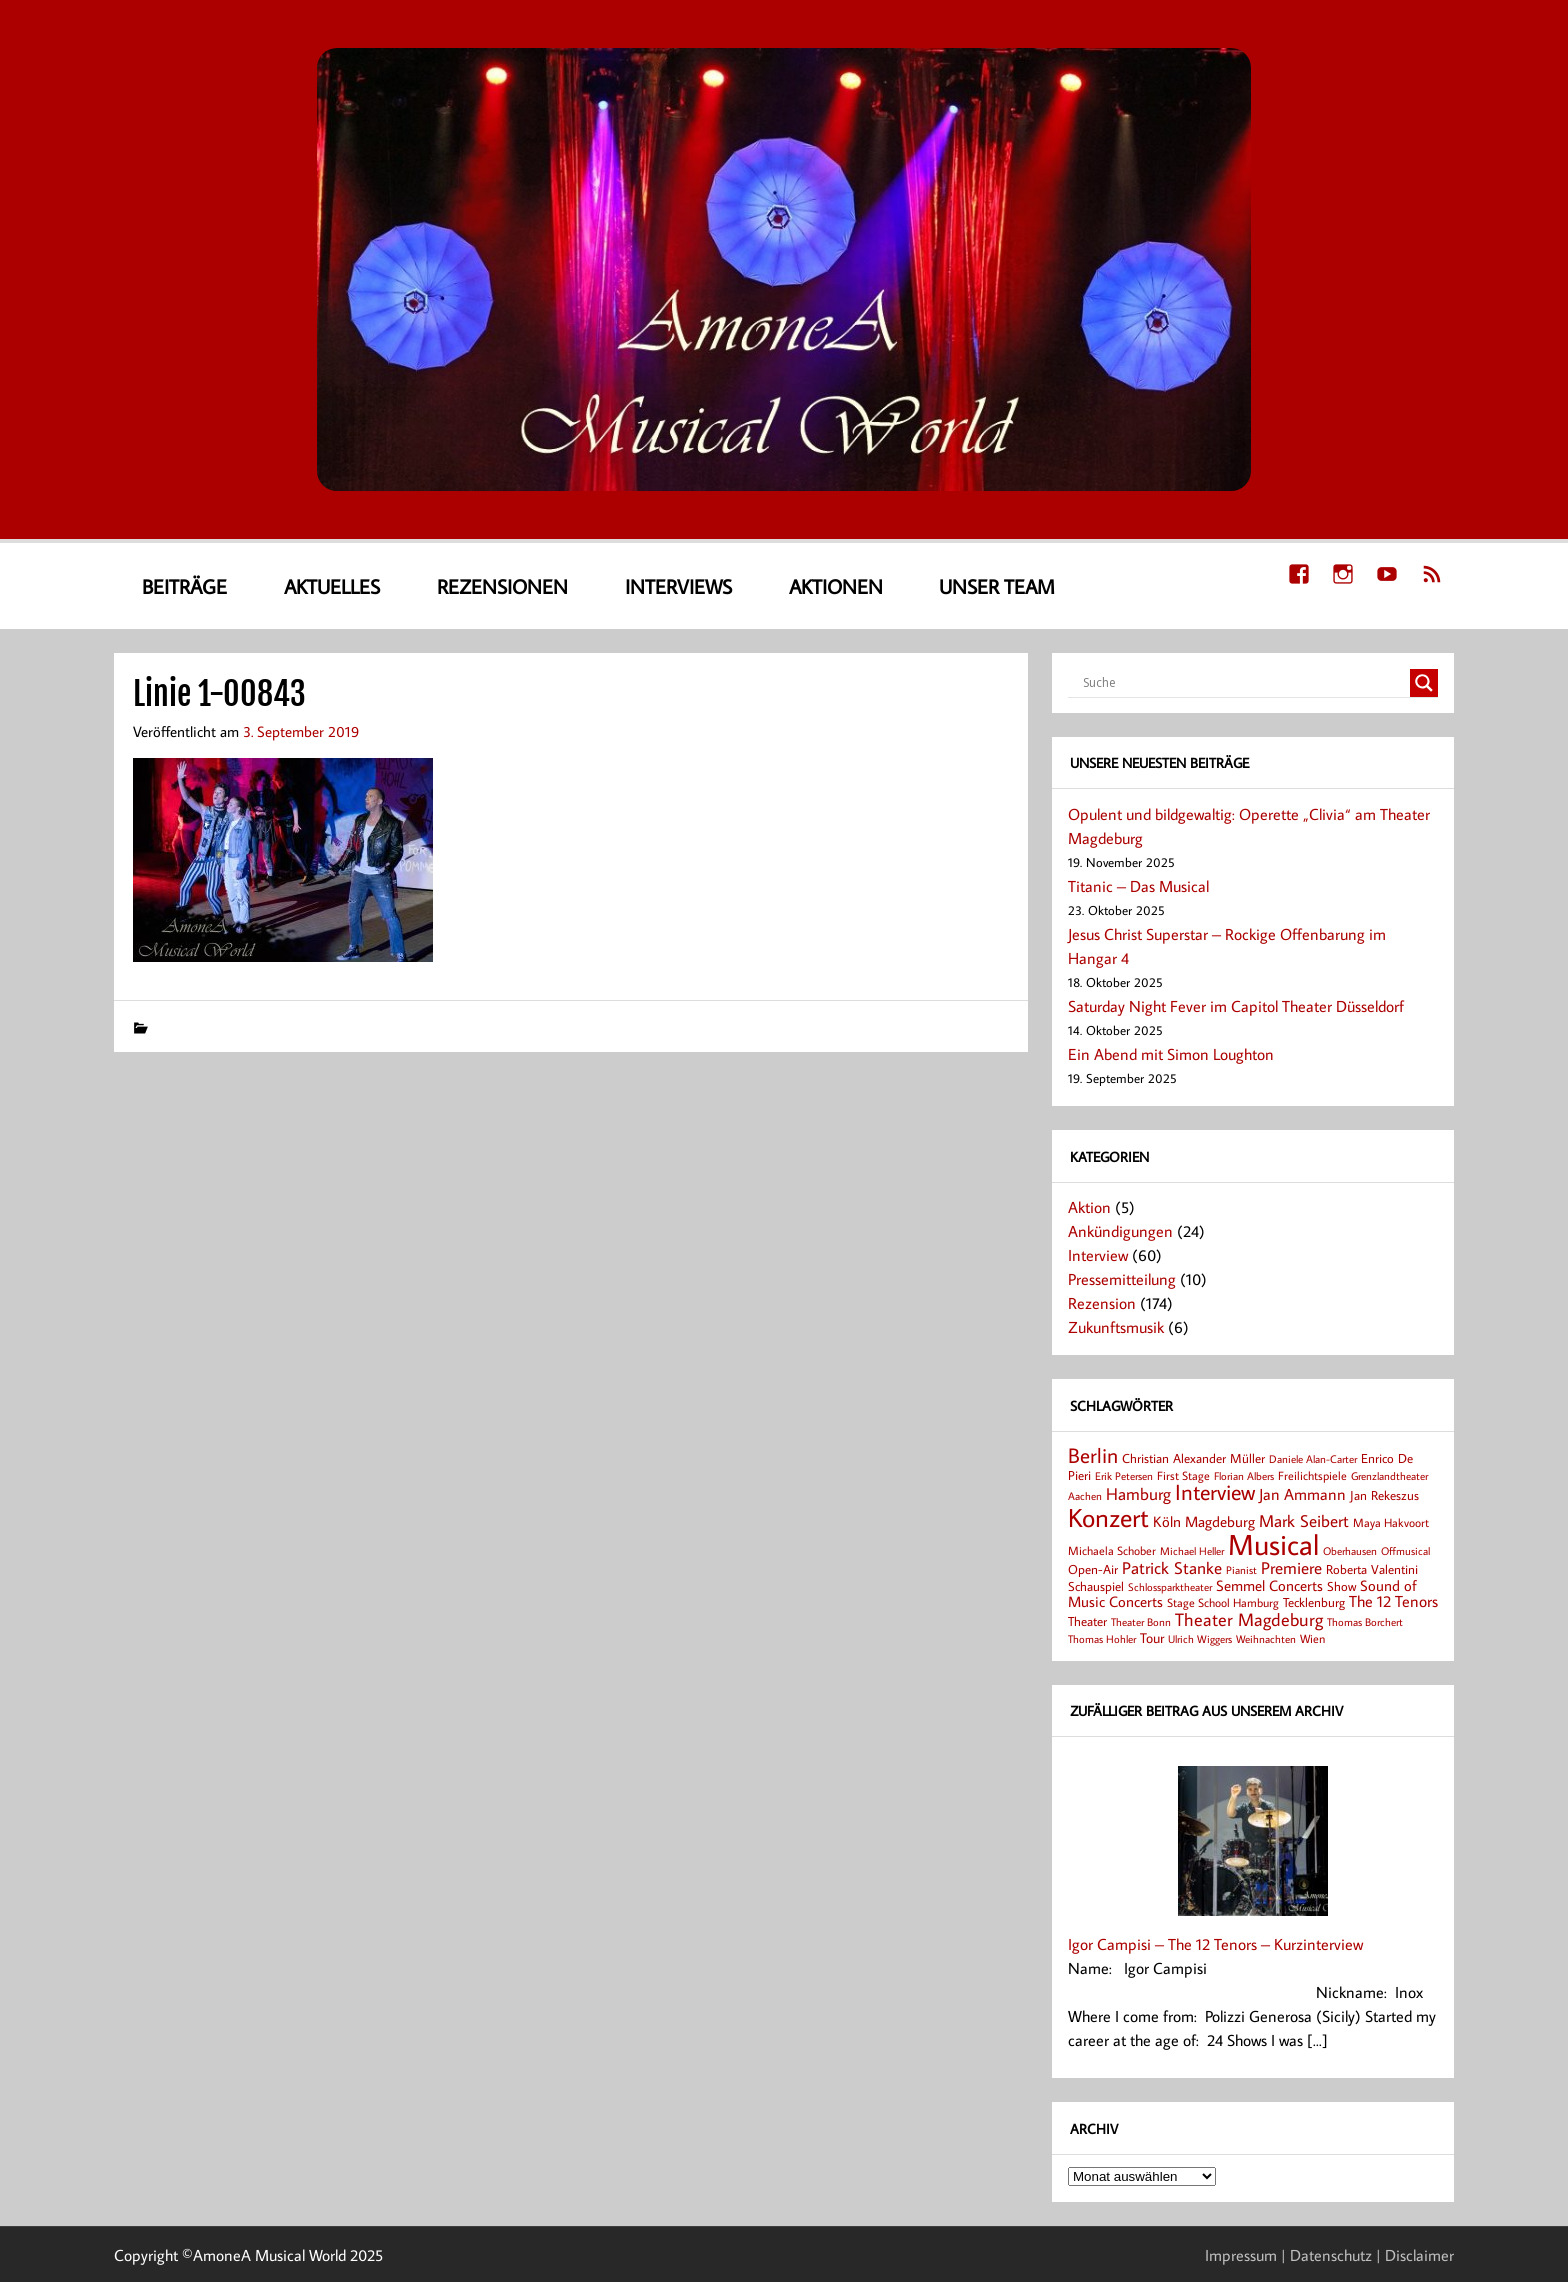 This screenshot has width=1568, height=2282. What do you see at coordinates (1138, 1493) in the screenshot?
I see `Hamburg [Hamburg (17 Einträge)]` at bounding box center [1138, 1493].